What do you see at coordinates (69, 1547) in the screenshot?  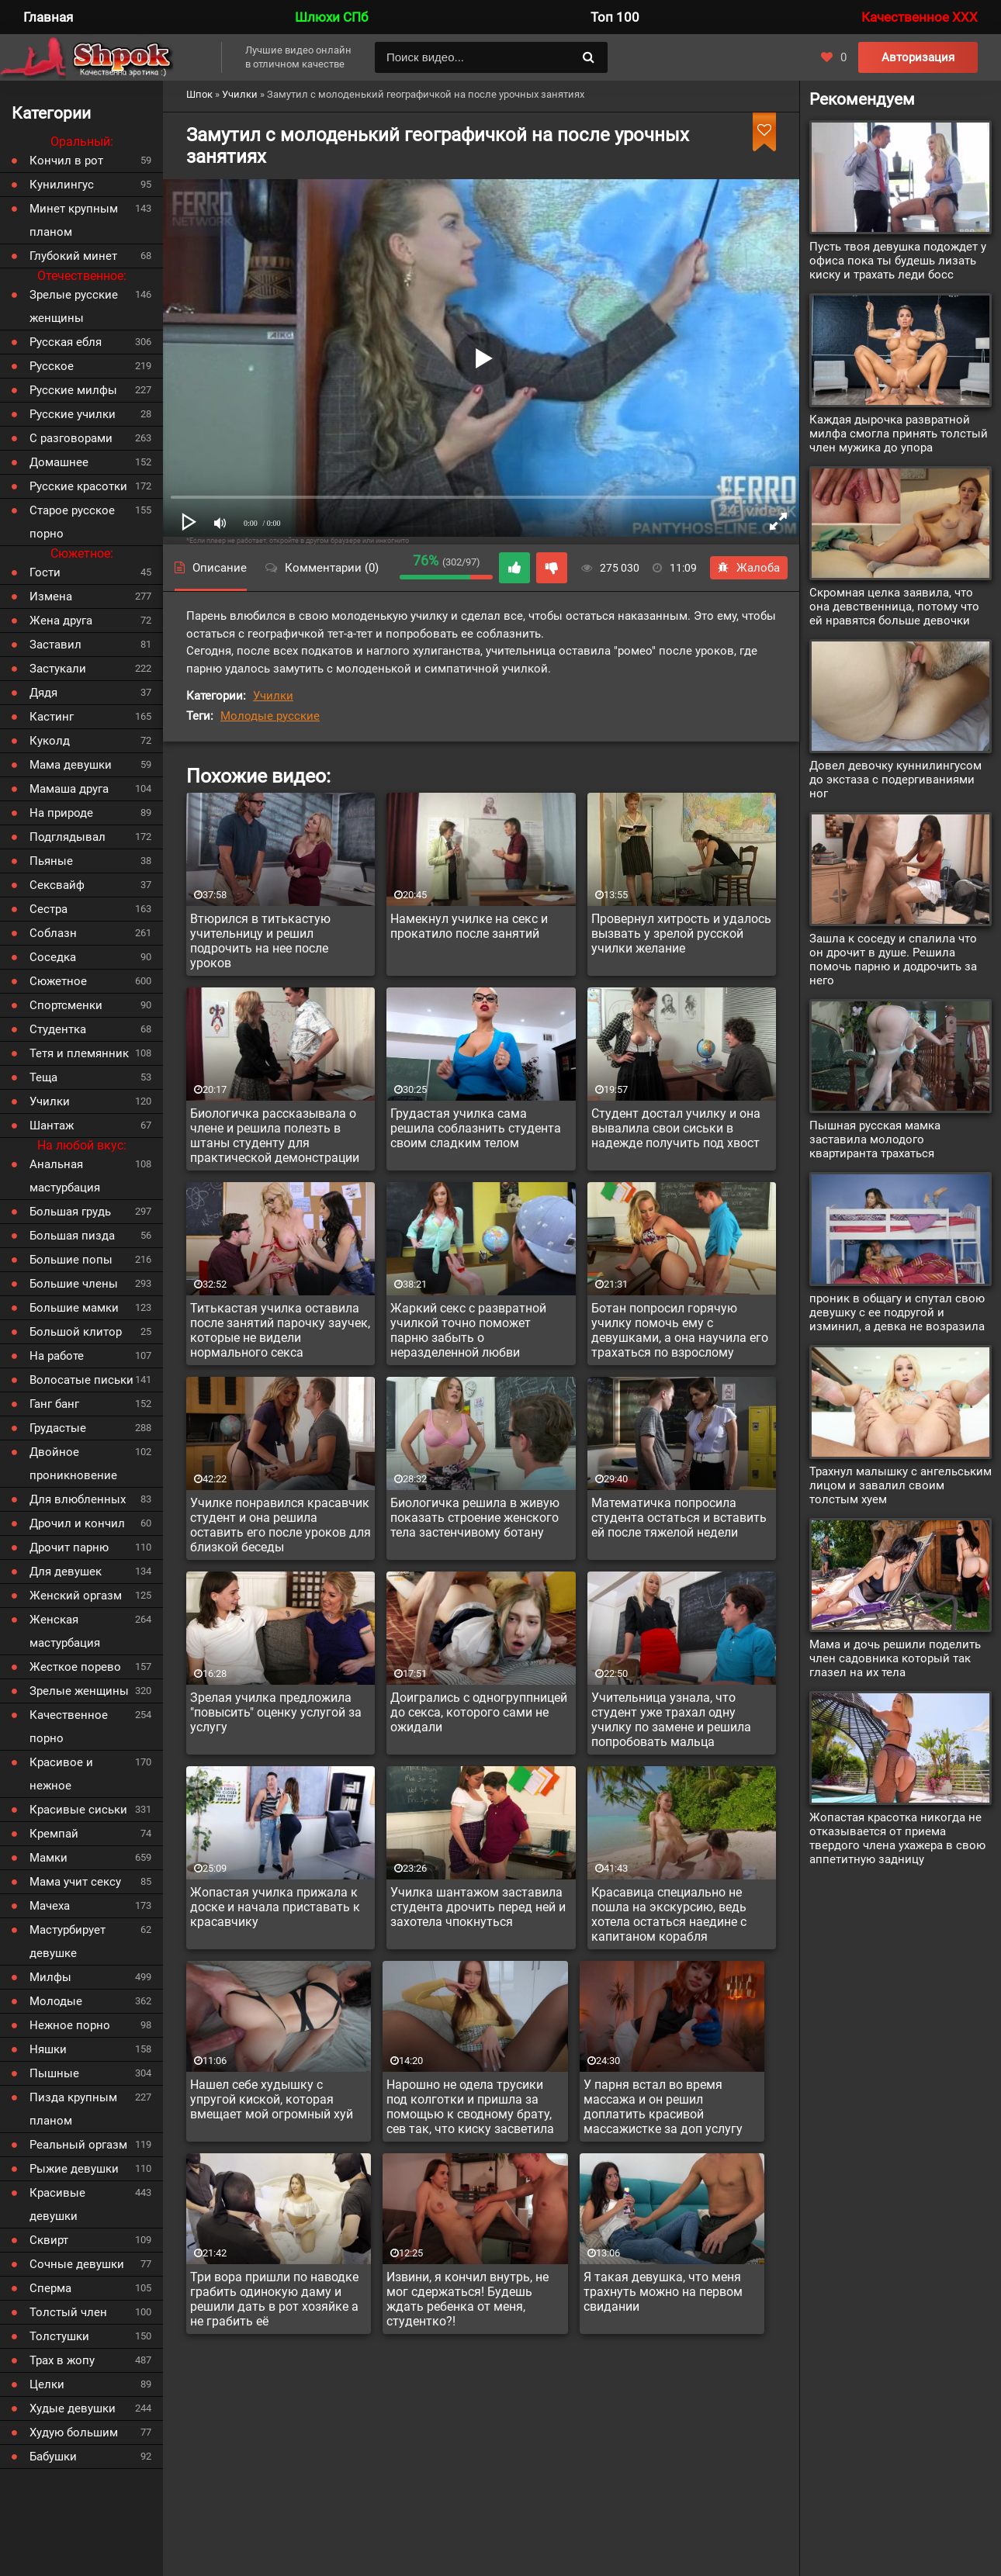 I see `Дрочит парню` at bounding box center [69, 1547].